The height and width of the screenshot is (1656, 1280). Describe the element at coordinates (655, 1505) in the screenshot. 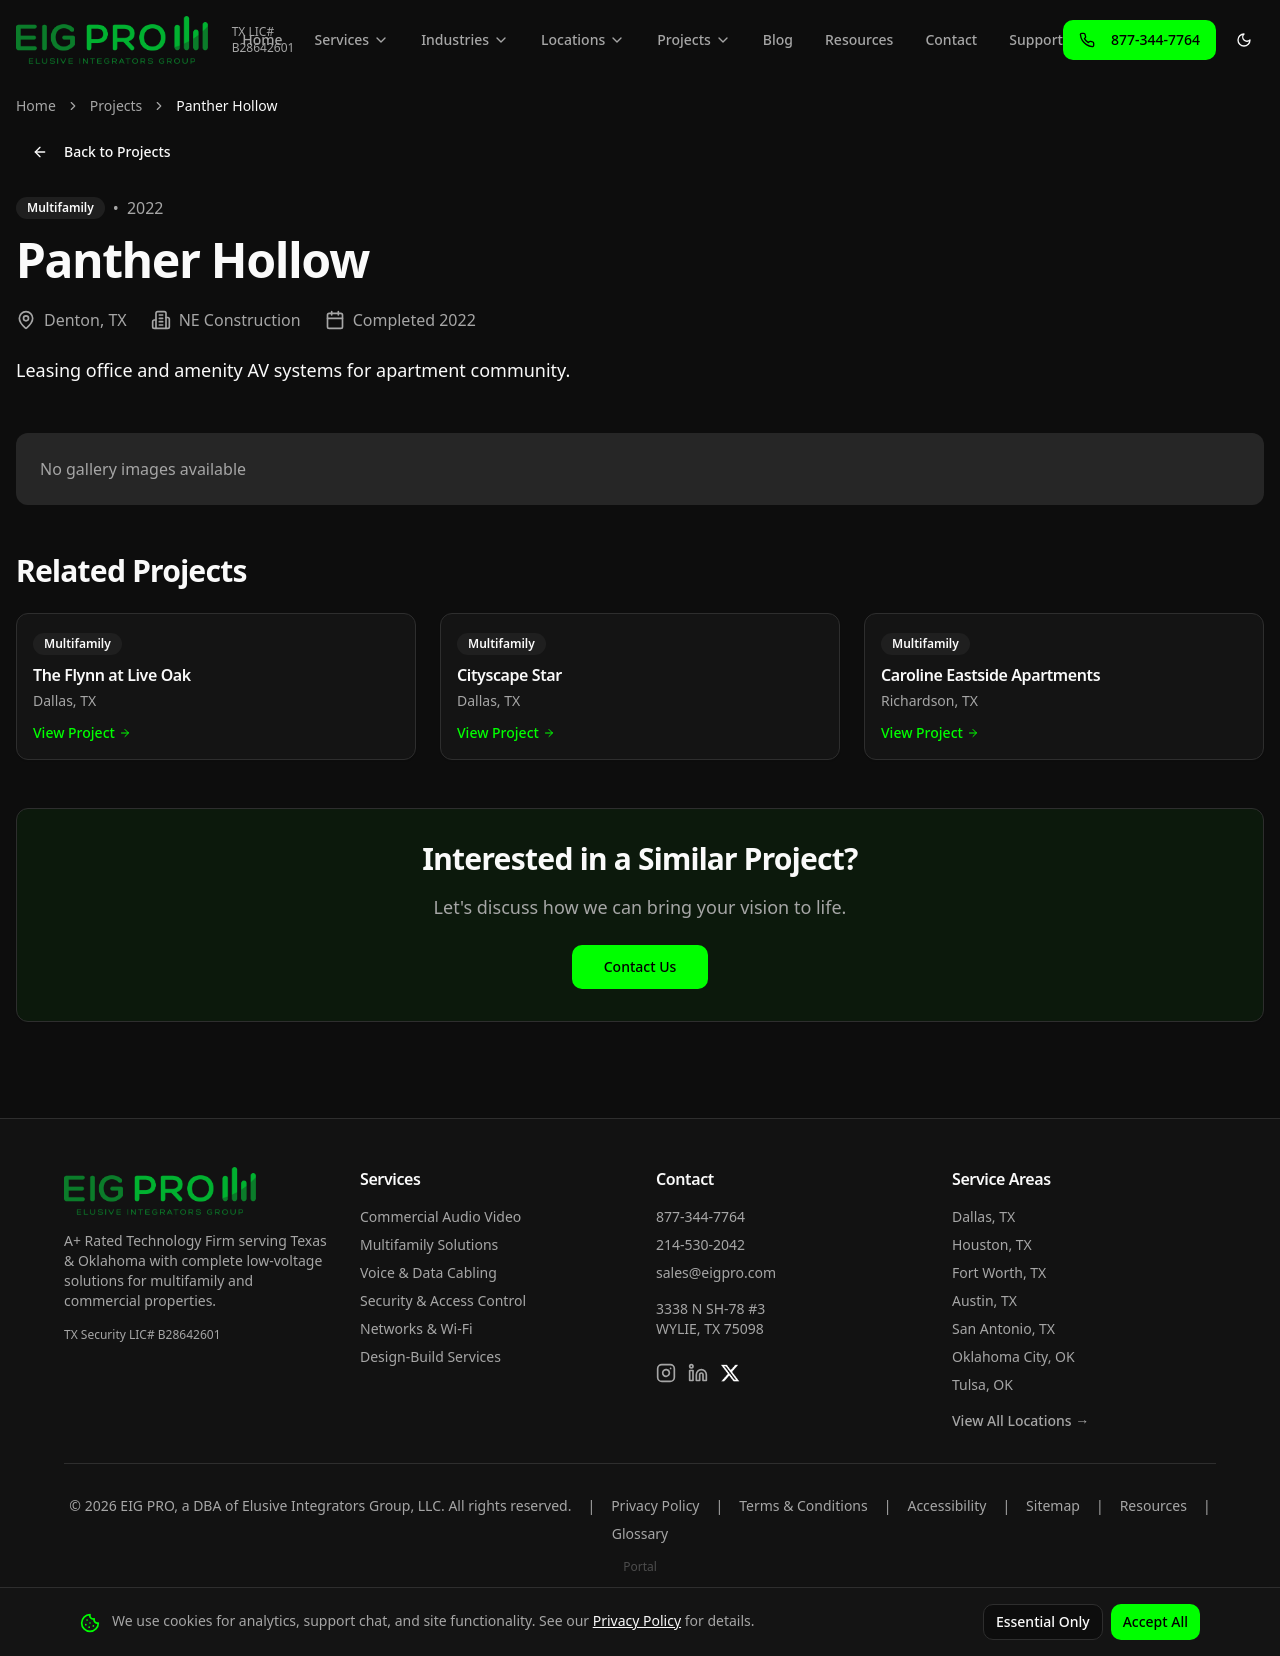

I see `Privacy Policy` at that location.